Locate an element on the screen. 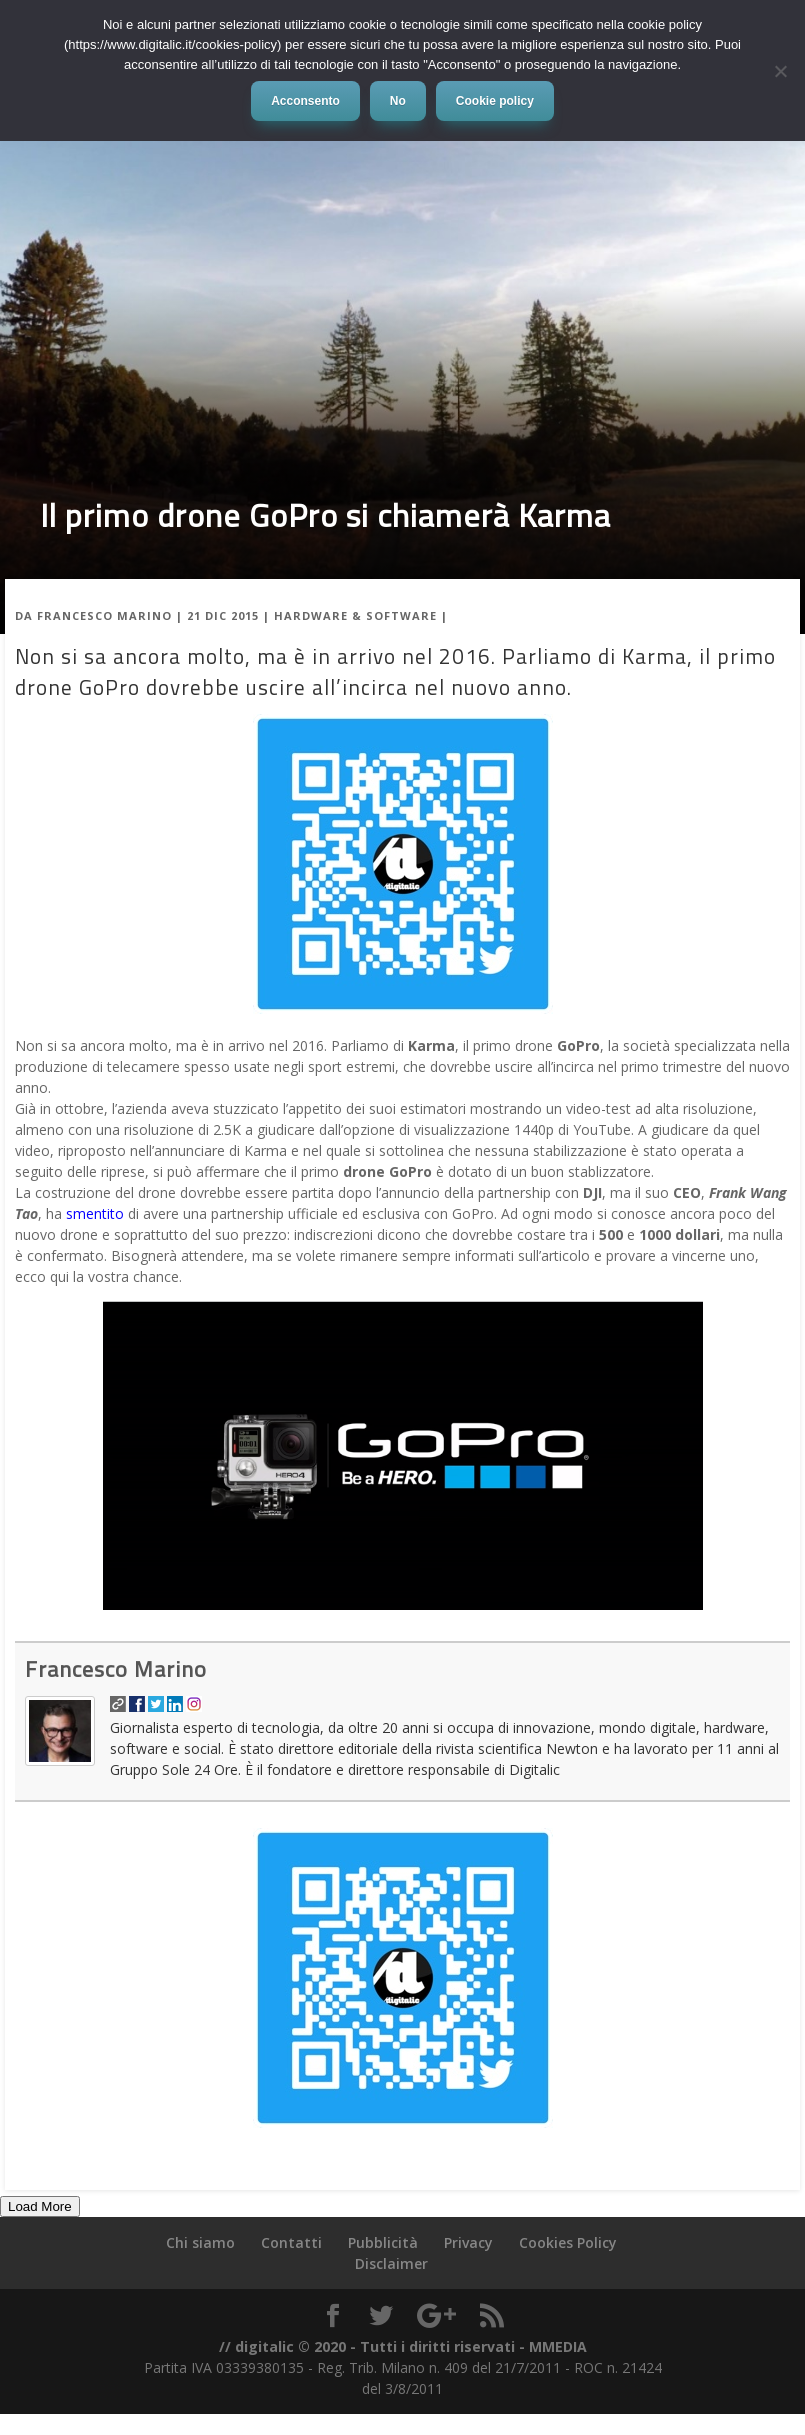  Load More is located at coordinates (40, 2206).